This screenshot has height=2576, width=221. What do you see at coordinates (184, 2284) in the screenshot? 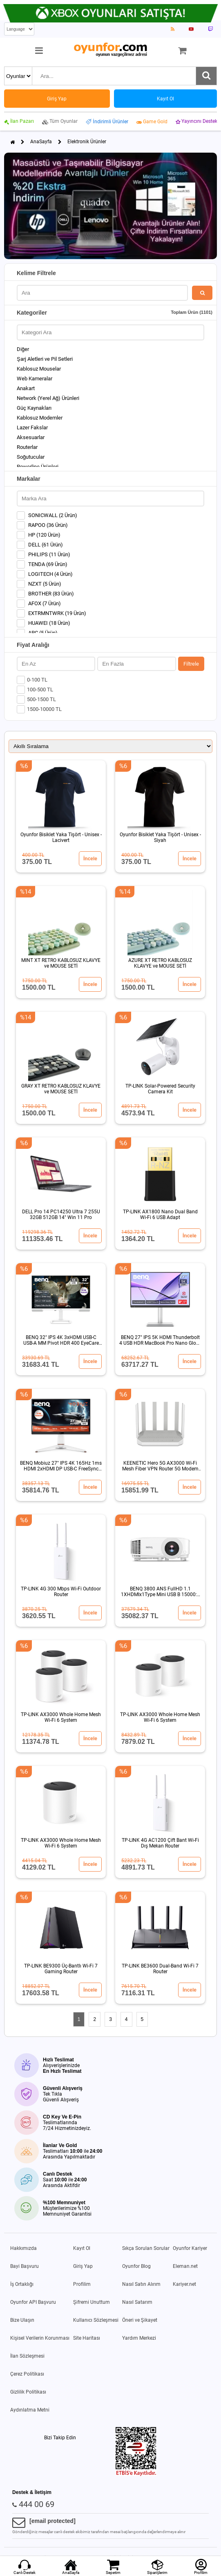
I see `Kariyer.net` at bounding box center [184, 2284].